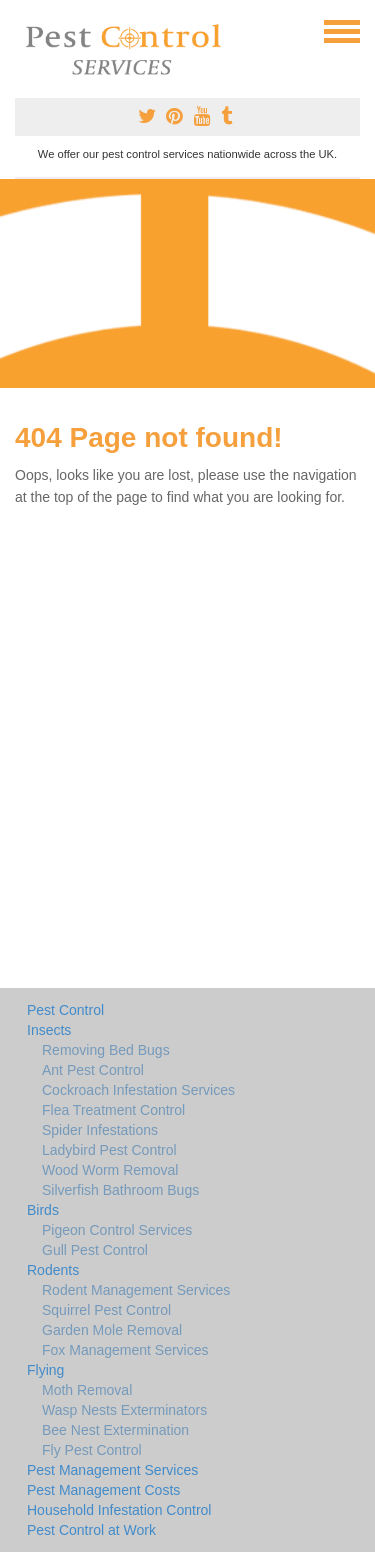 This screenshot has width=375, height=1552. Describe the element at coordinates (120, 1190) in the screenshot. I see `Silverfish Bathroom Bugs` at that location.